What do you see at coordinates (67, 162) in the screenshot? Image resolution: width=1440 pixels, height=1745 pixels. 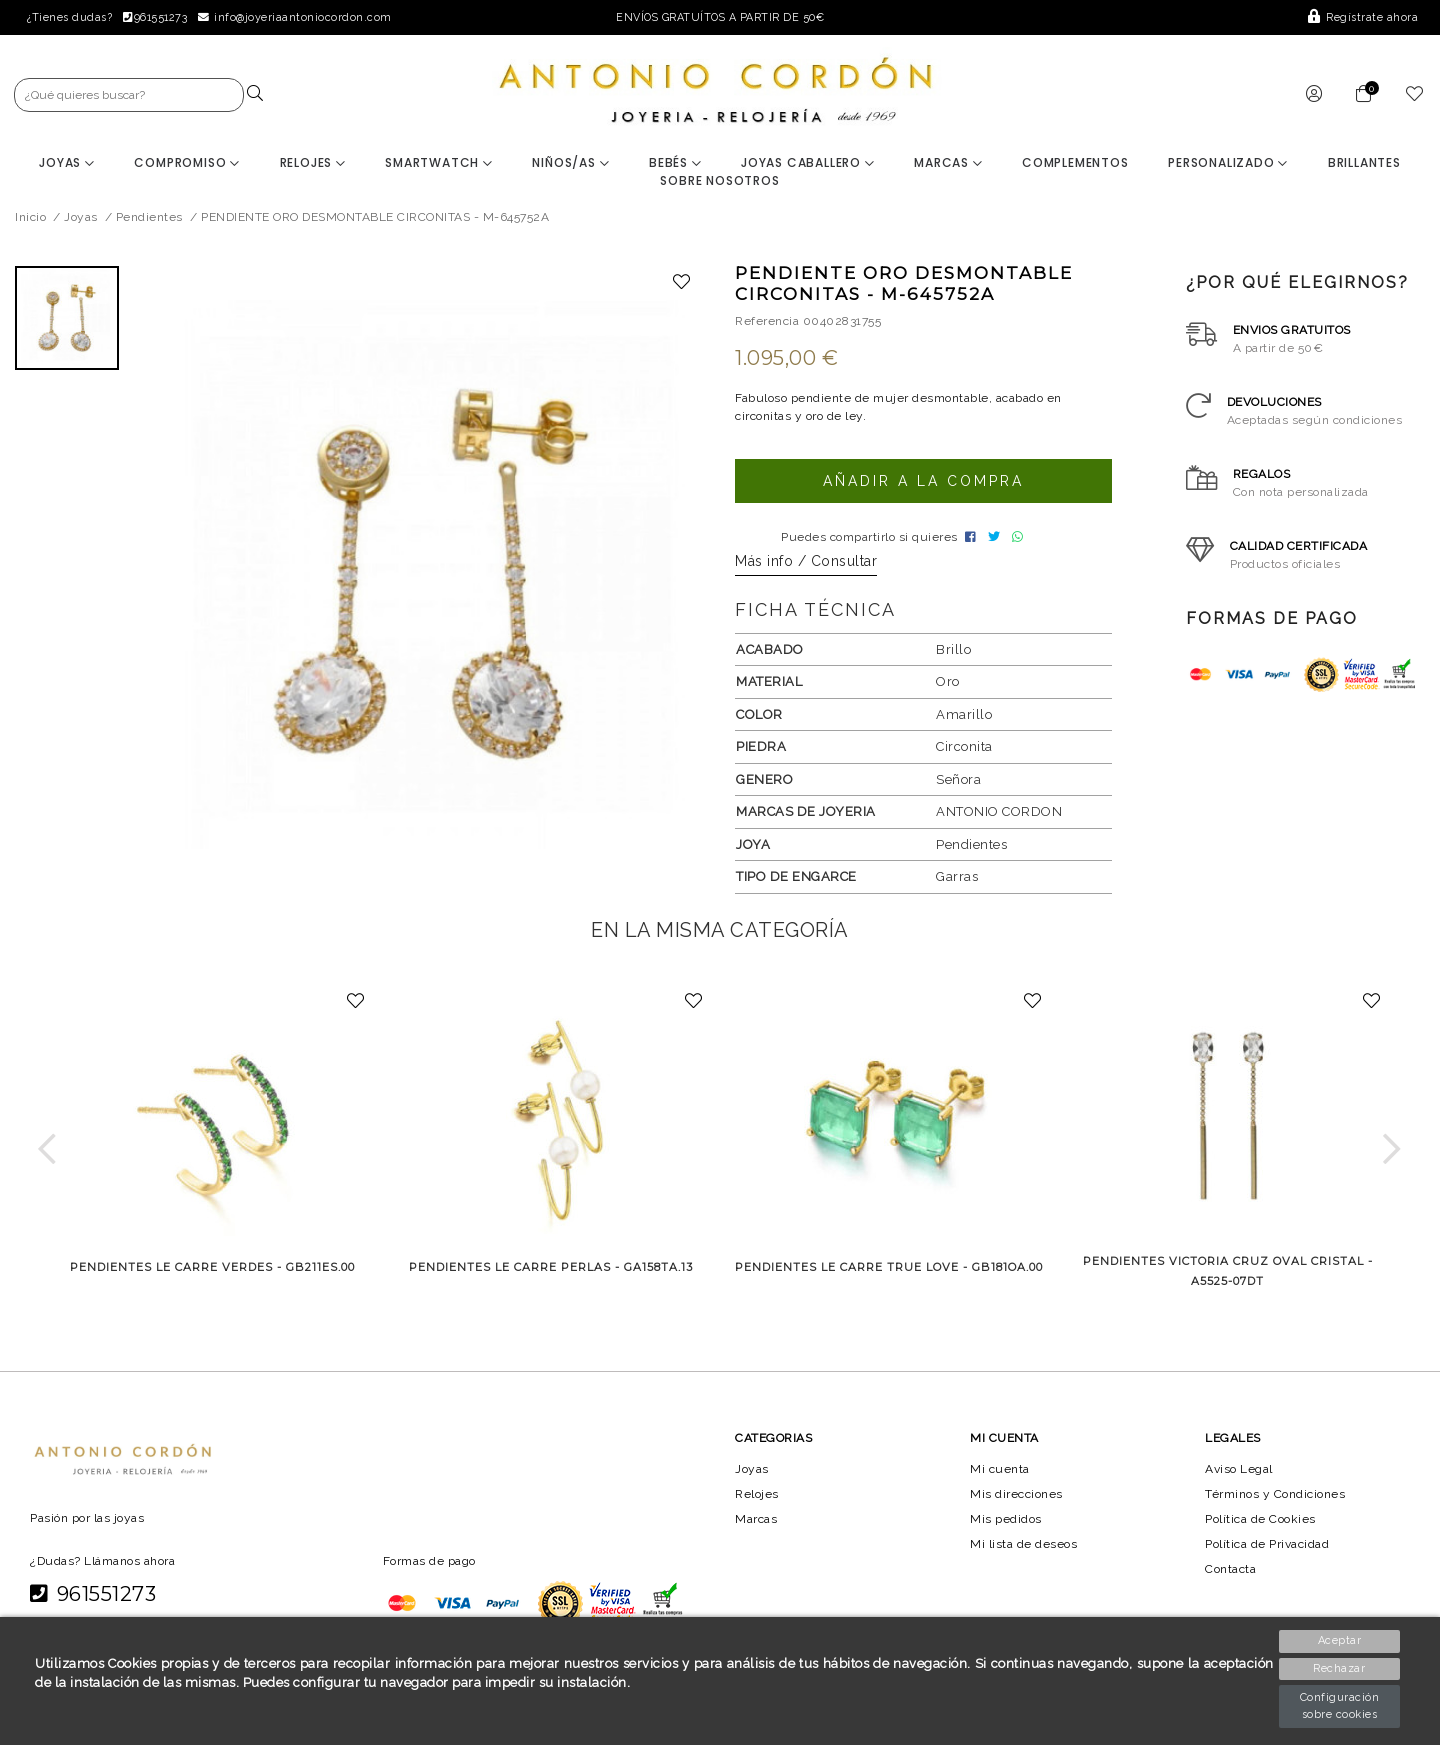 I see `Joyas` at bounding box center [67, 162].